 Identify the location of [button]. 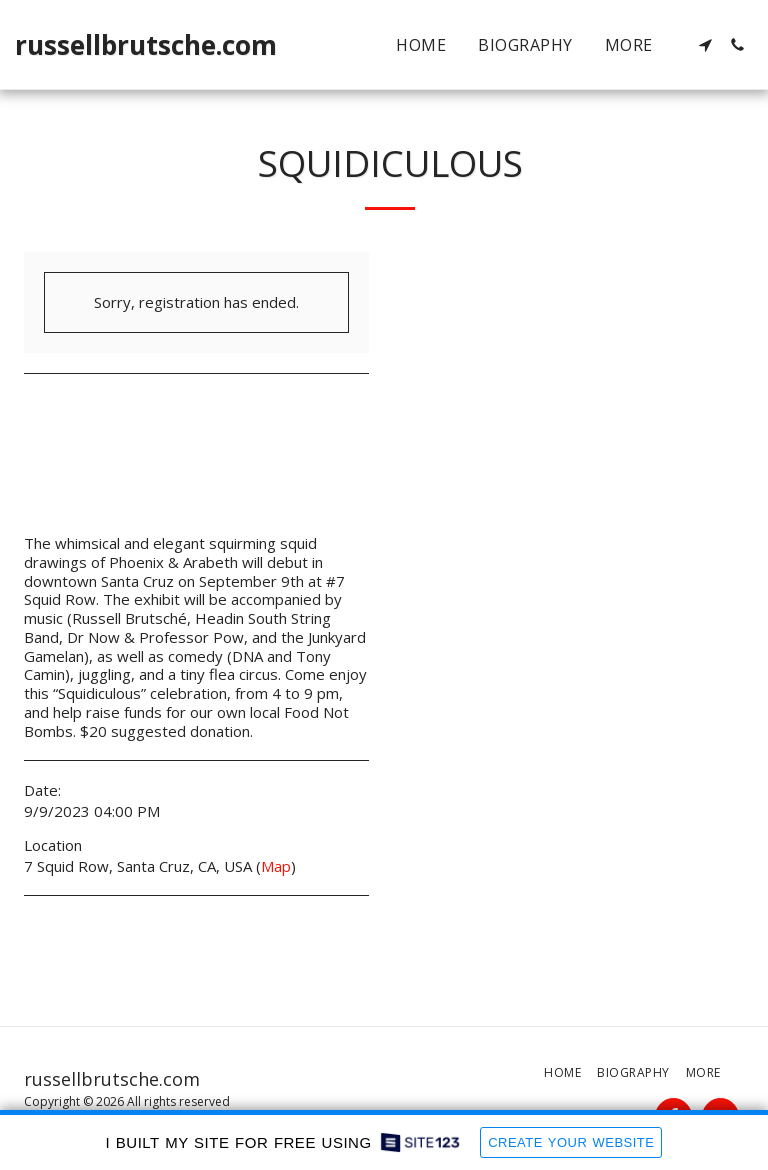
(705, 45).